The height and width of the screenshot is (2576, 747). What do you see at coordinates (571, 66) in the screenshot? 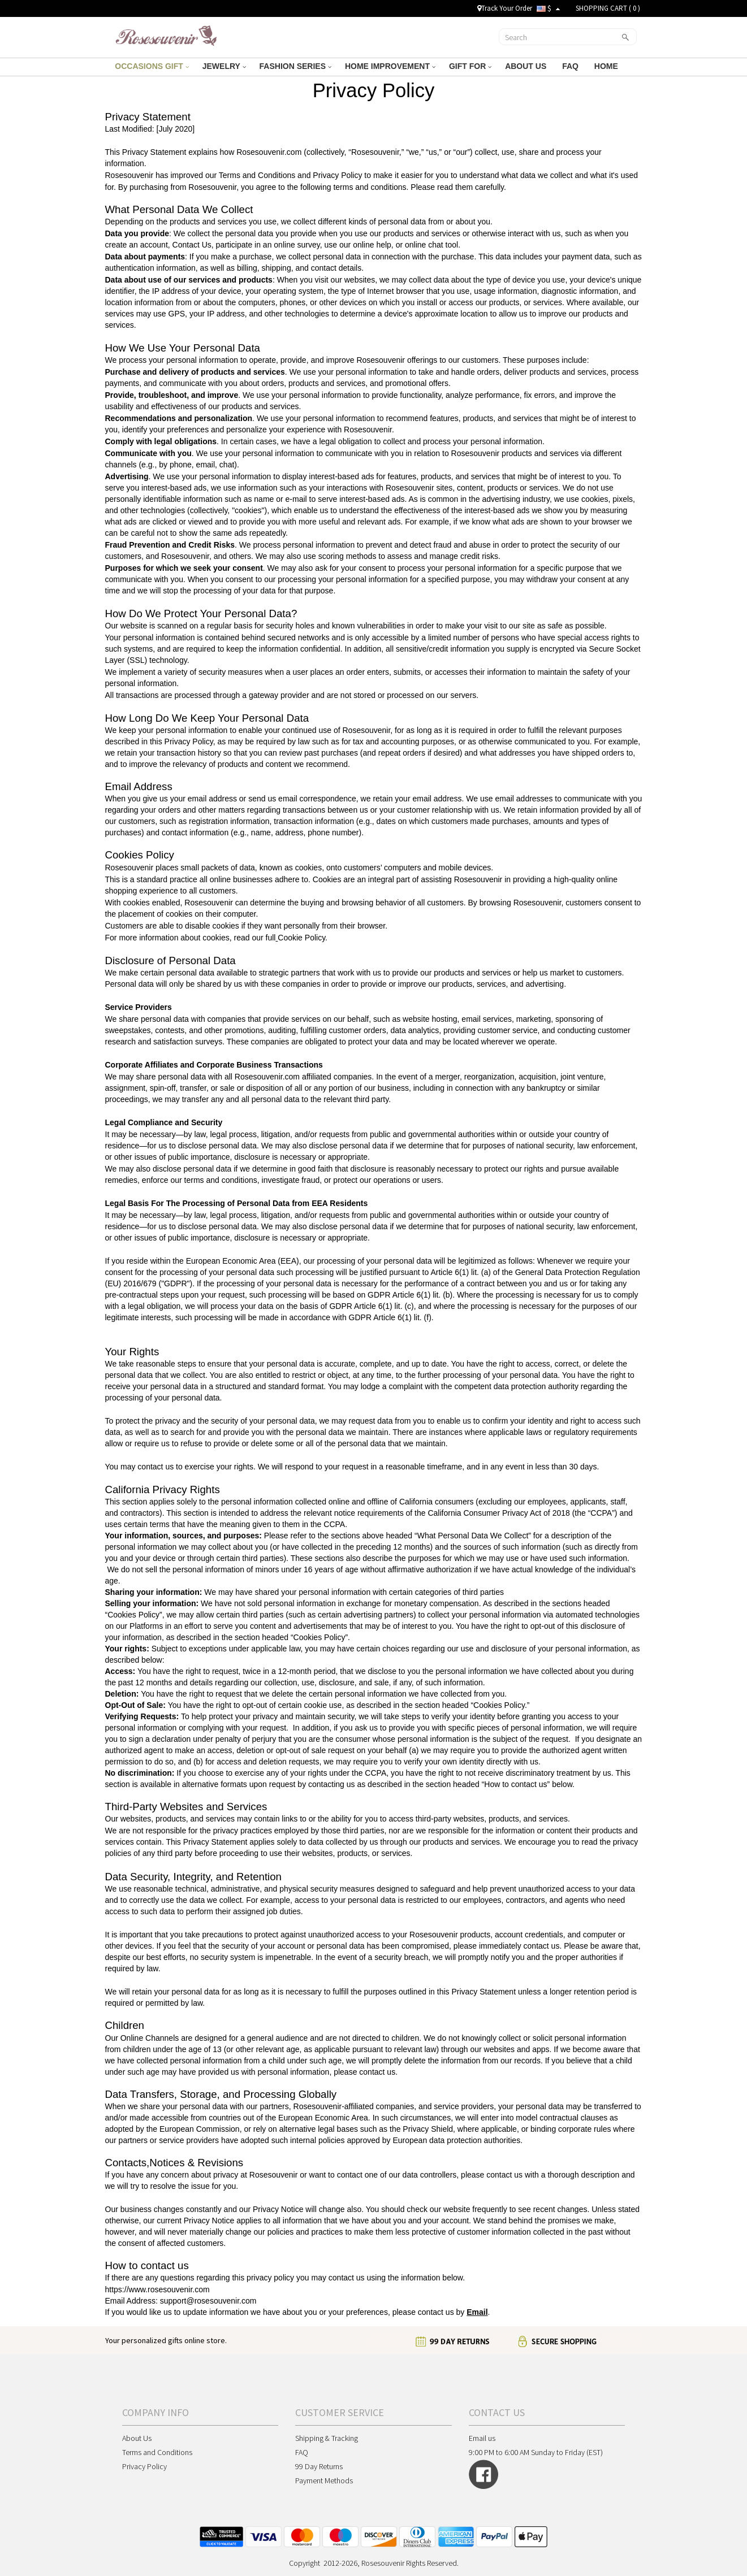
I see `FAQ` at bounding box center [571, 66].